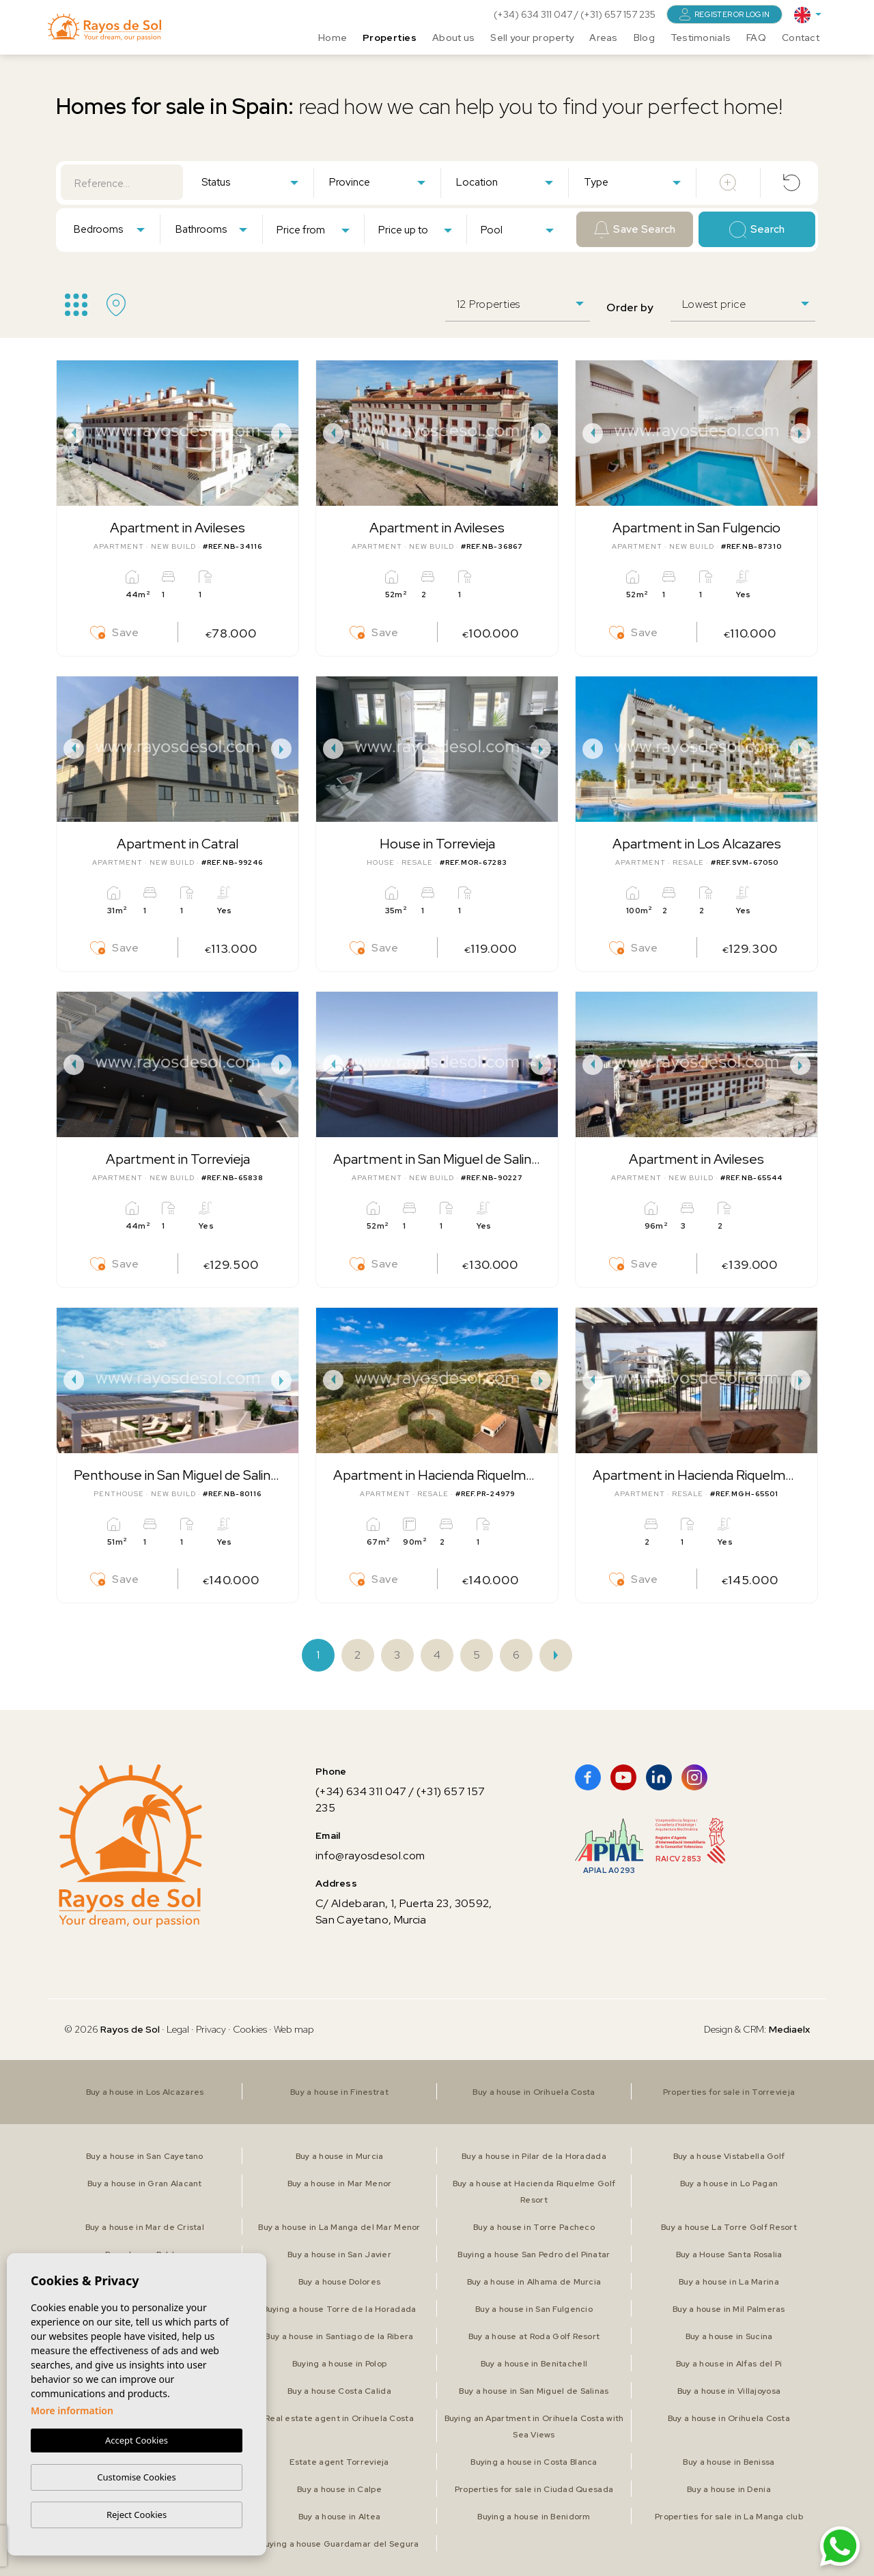 The width and height of the screenshot is (874, 2576). Describe the element at coordinates (339, 2254) in the screenshot. I see `Buy a house in San Javier` at that location.